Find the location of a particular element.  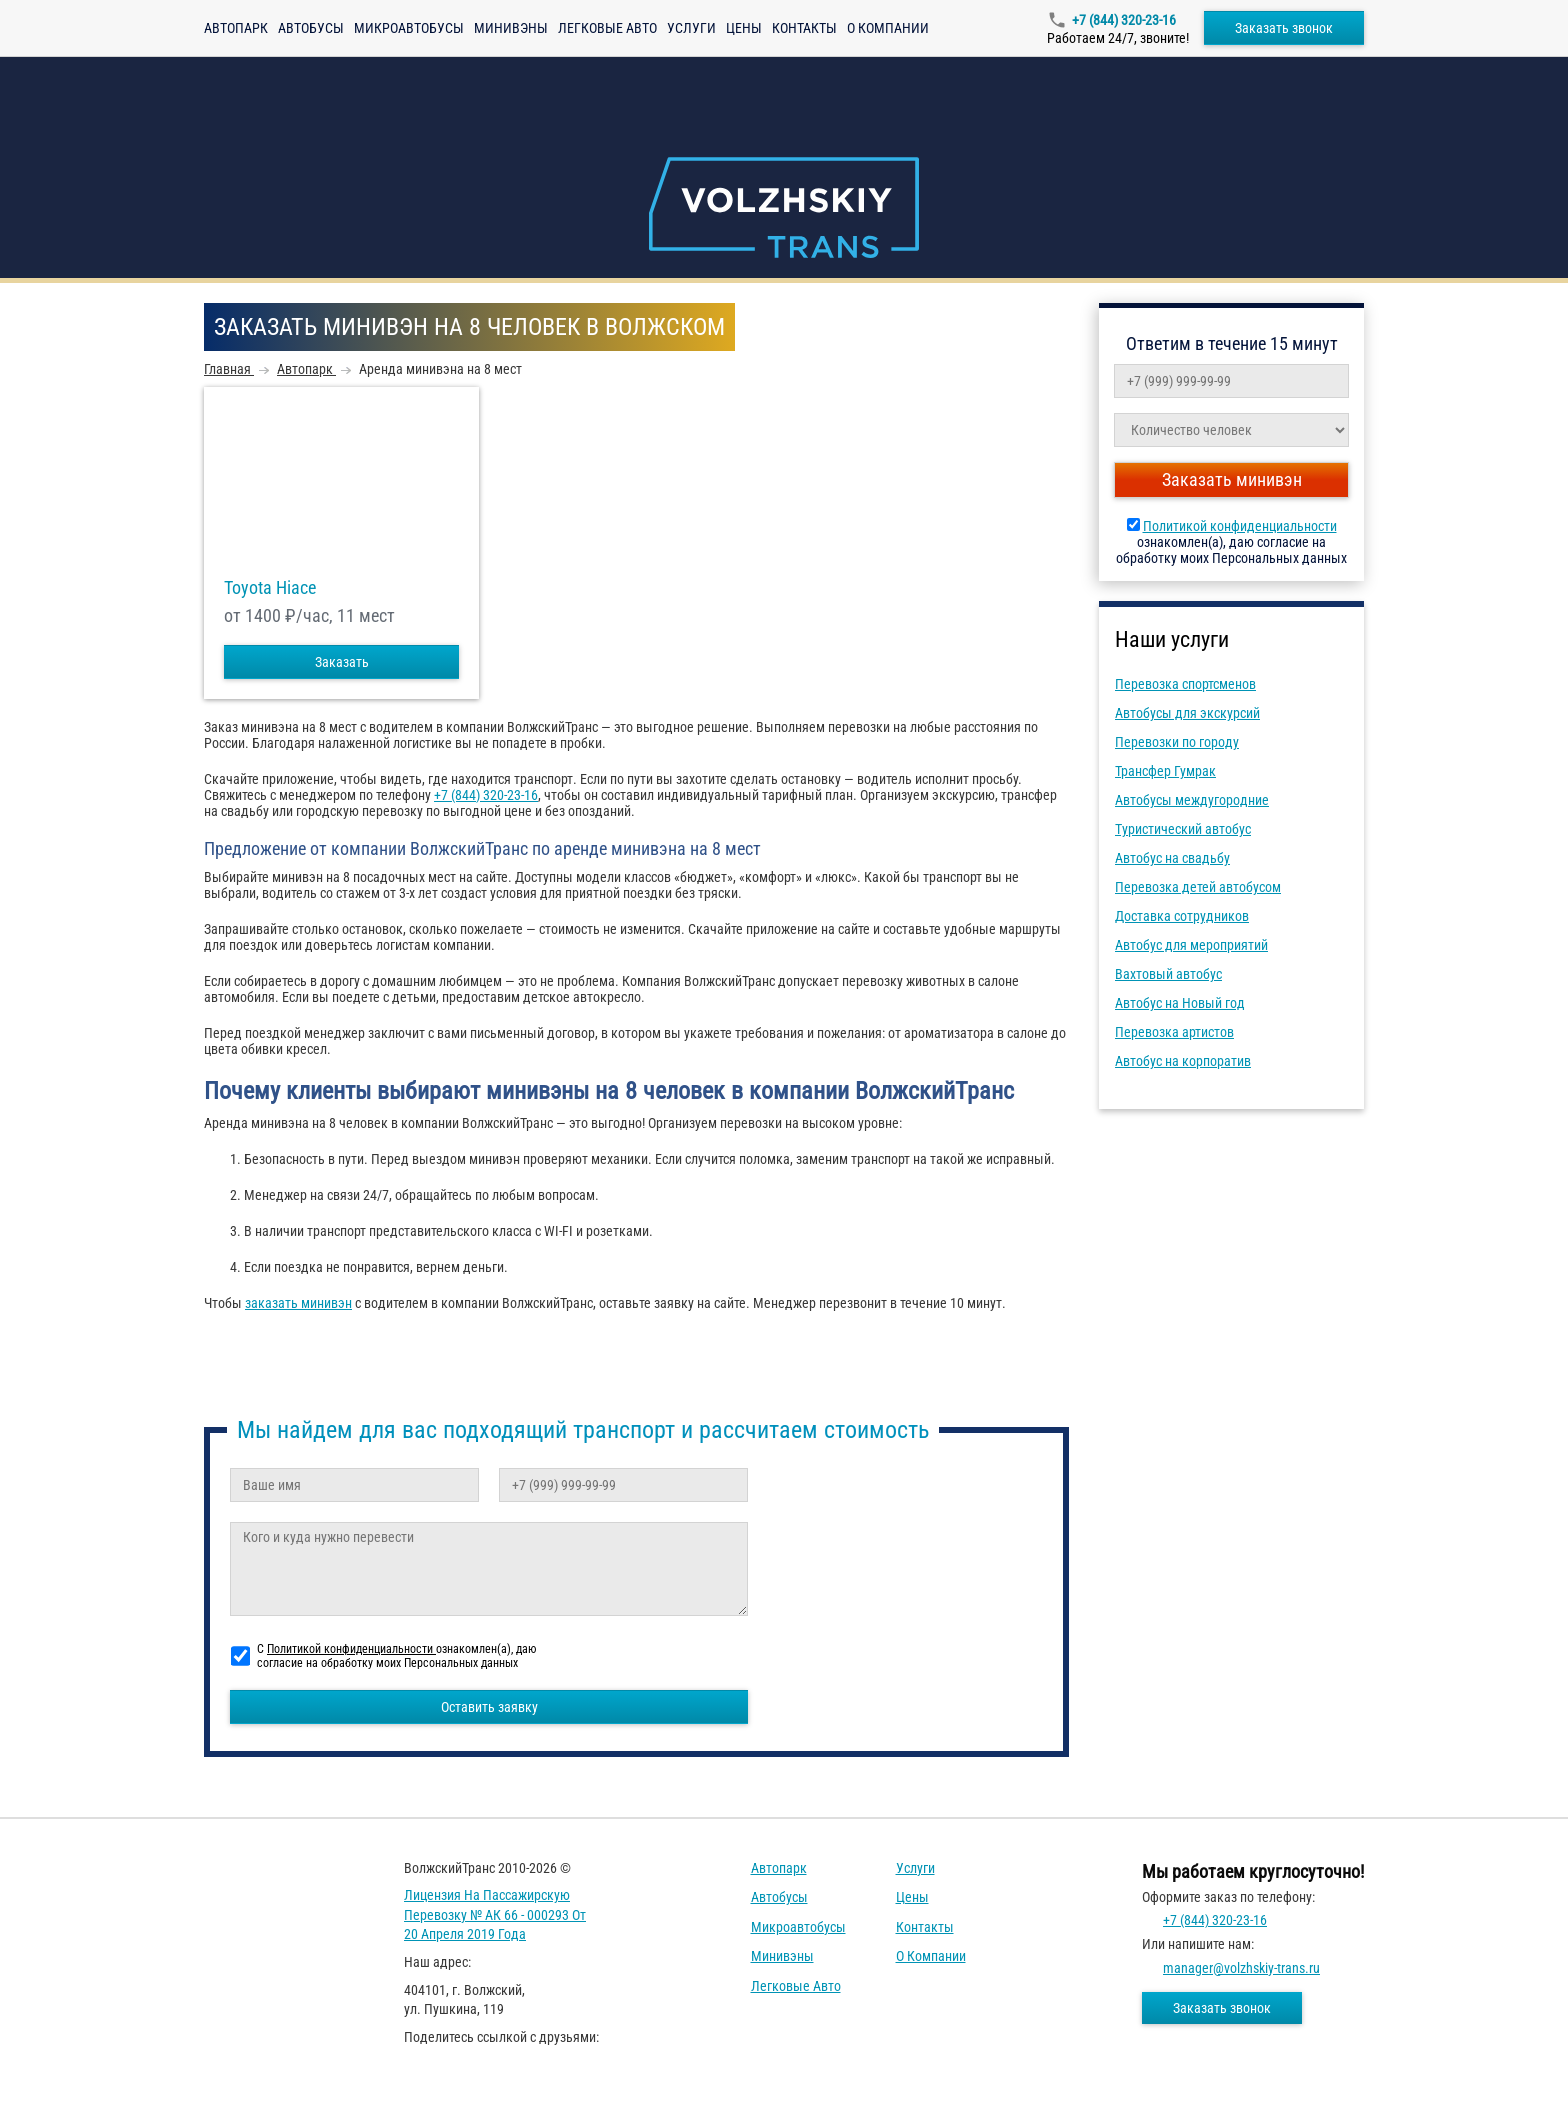

manager@volzhskiy-trans.ru is located at coordinates (1241, 1968).